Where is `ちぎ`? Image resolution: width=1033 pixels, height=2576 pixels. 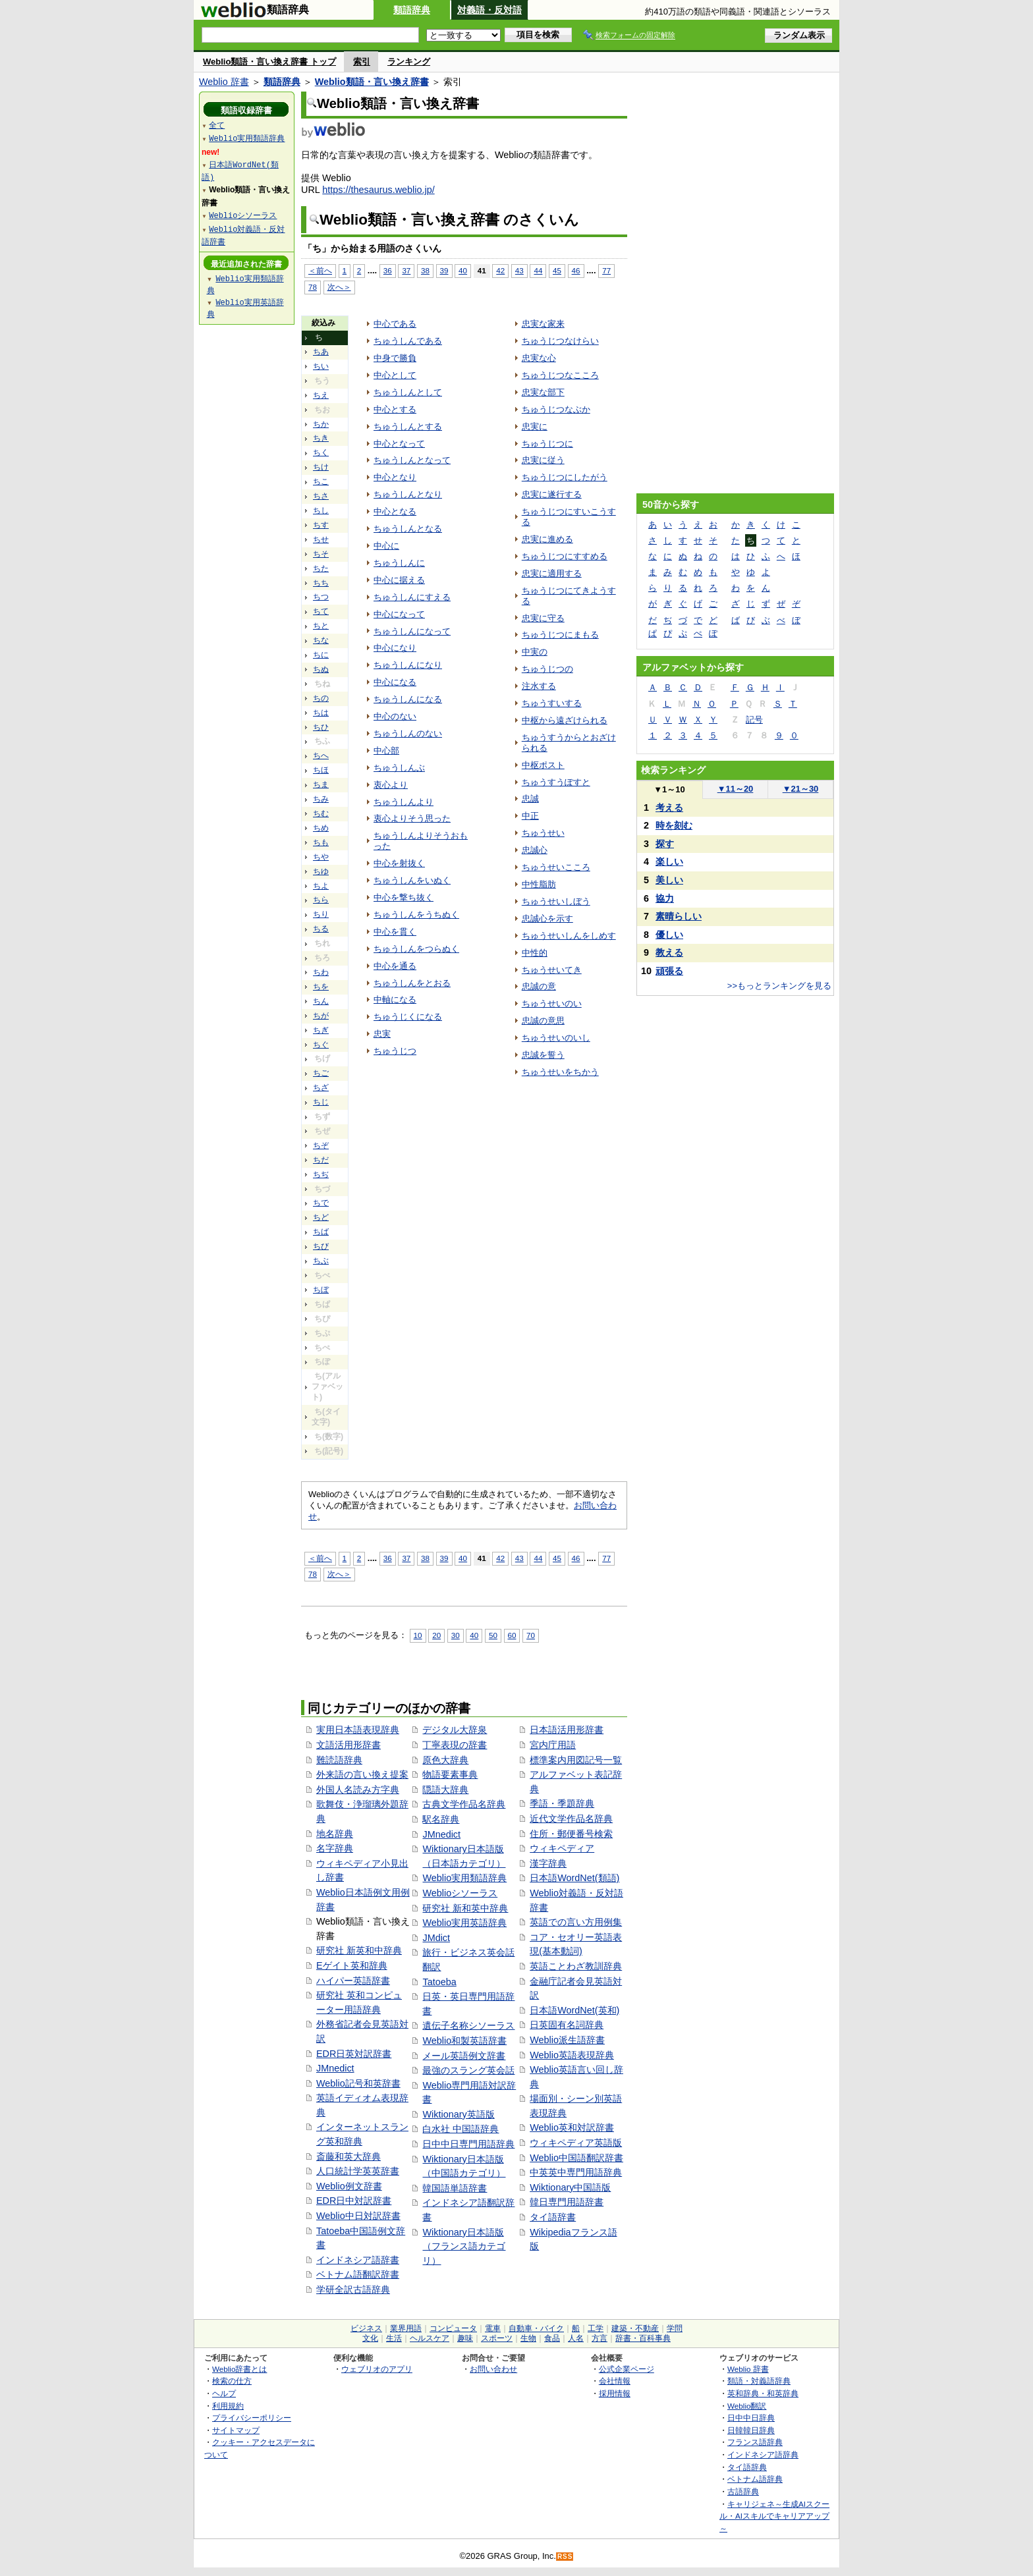
ちぎ is located at coordinates (321, 1030).